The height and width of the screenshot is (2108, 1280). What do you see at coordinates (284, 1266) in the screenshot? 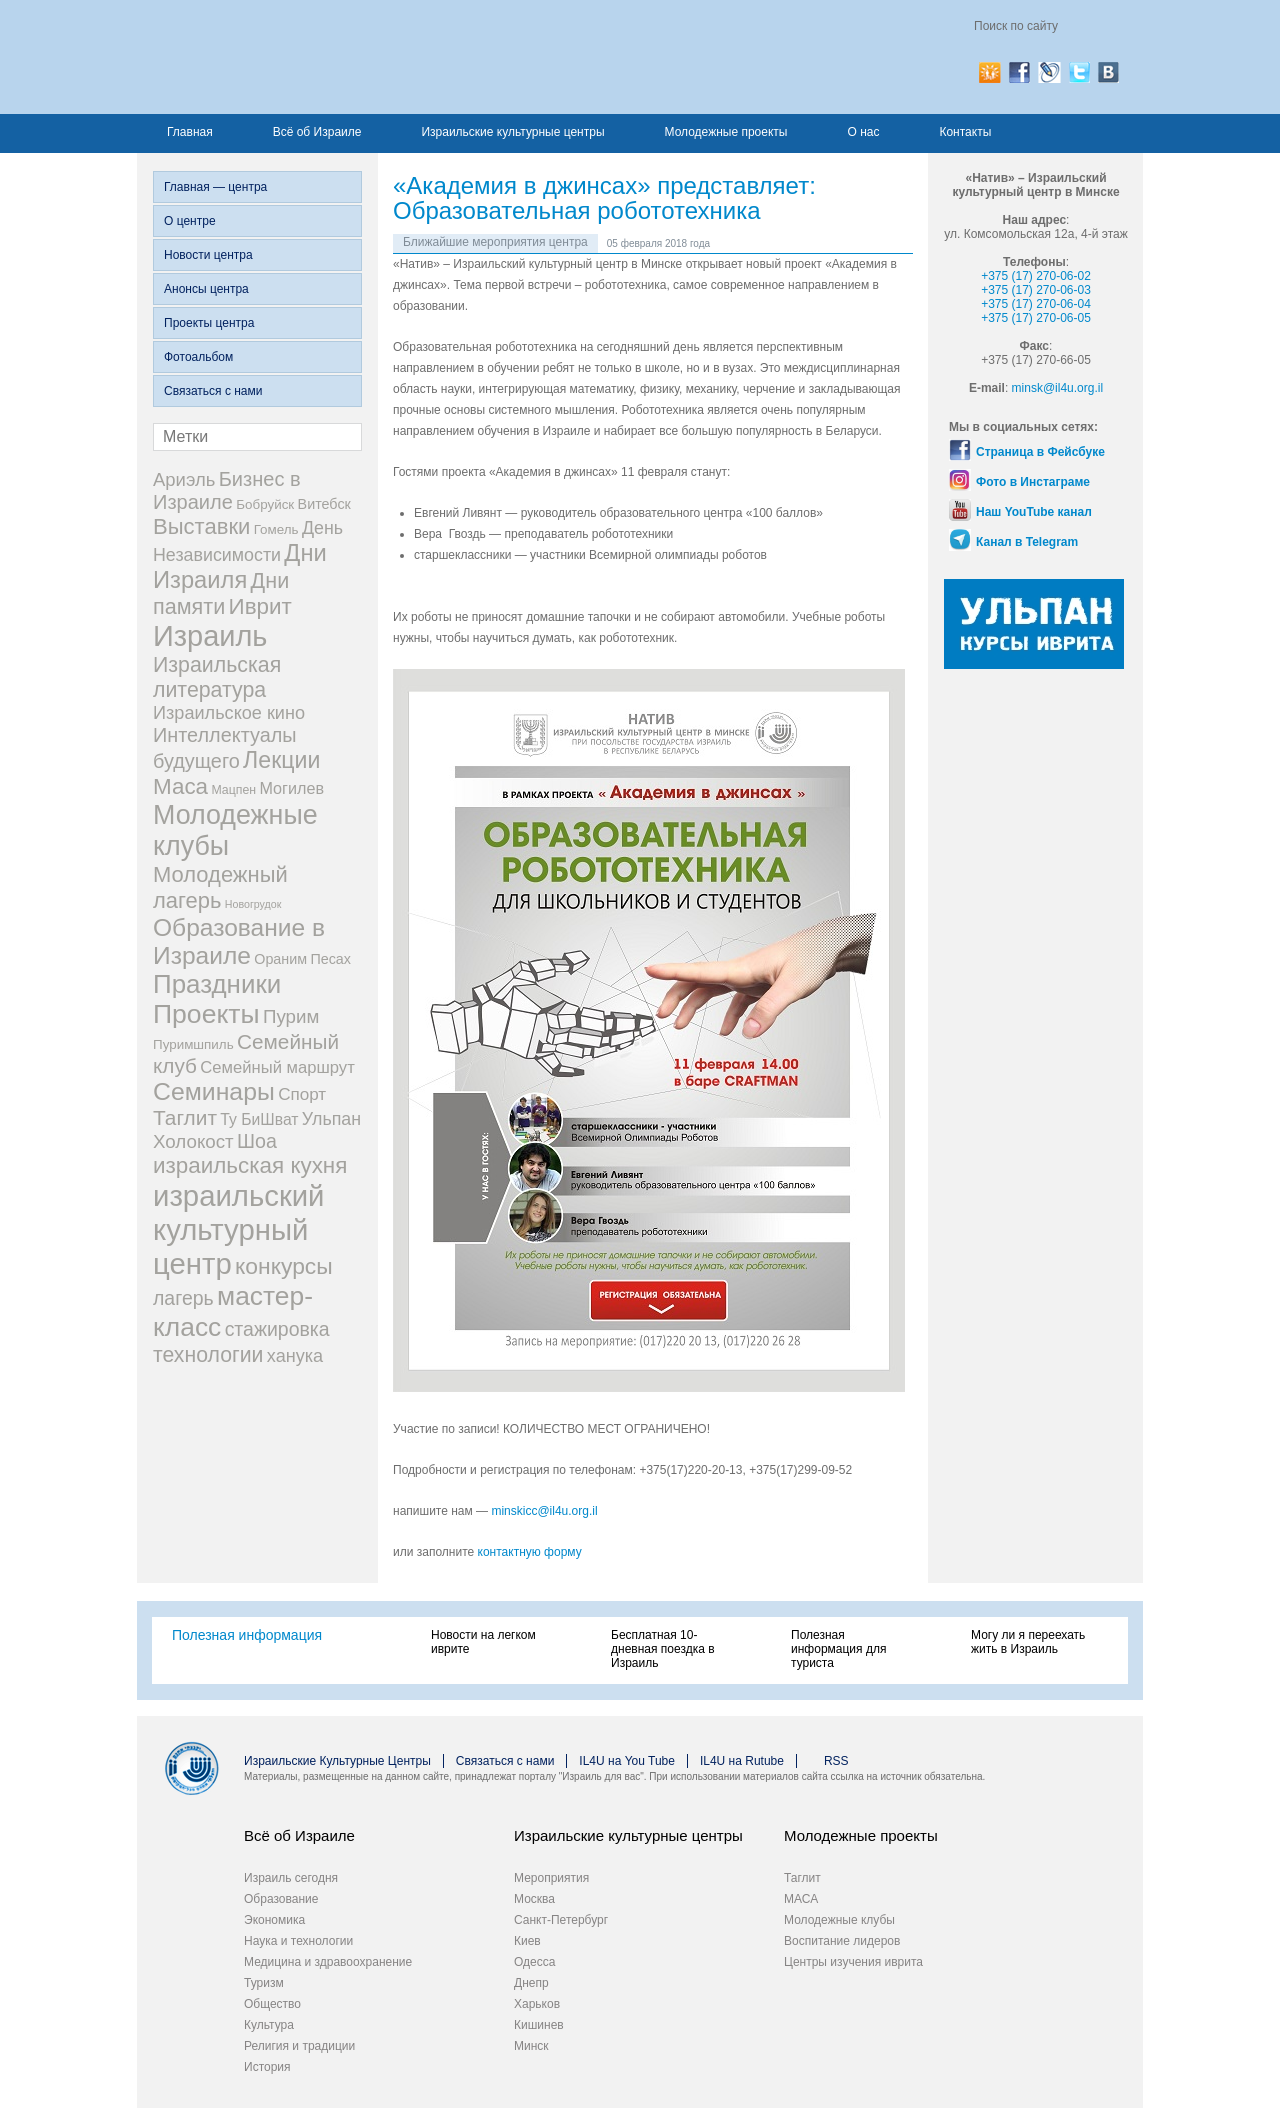
I see `конкурсы [конкурсы (42 элемента)]` at bounding box center [284, 1266].